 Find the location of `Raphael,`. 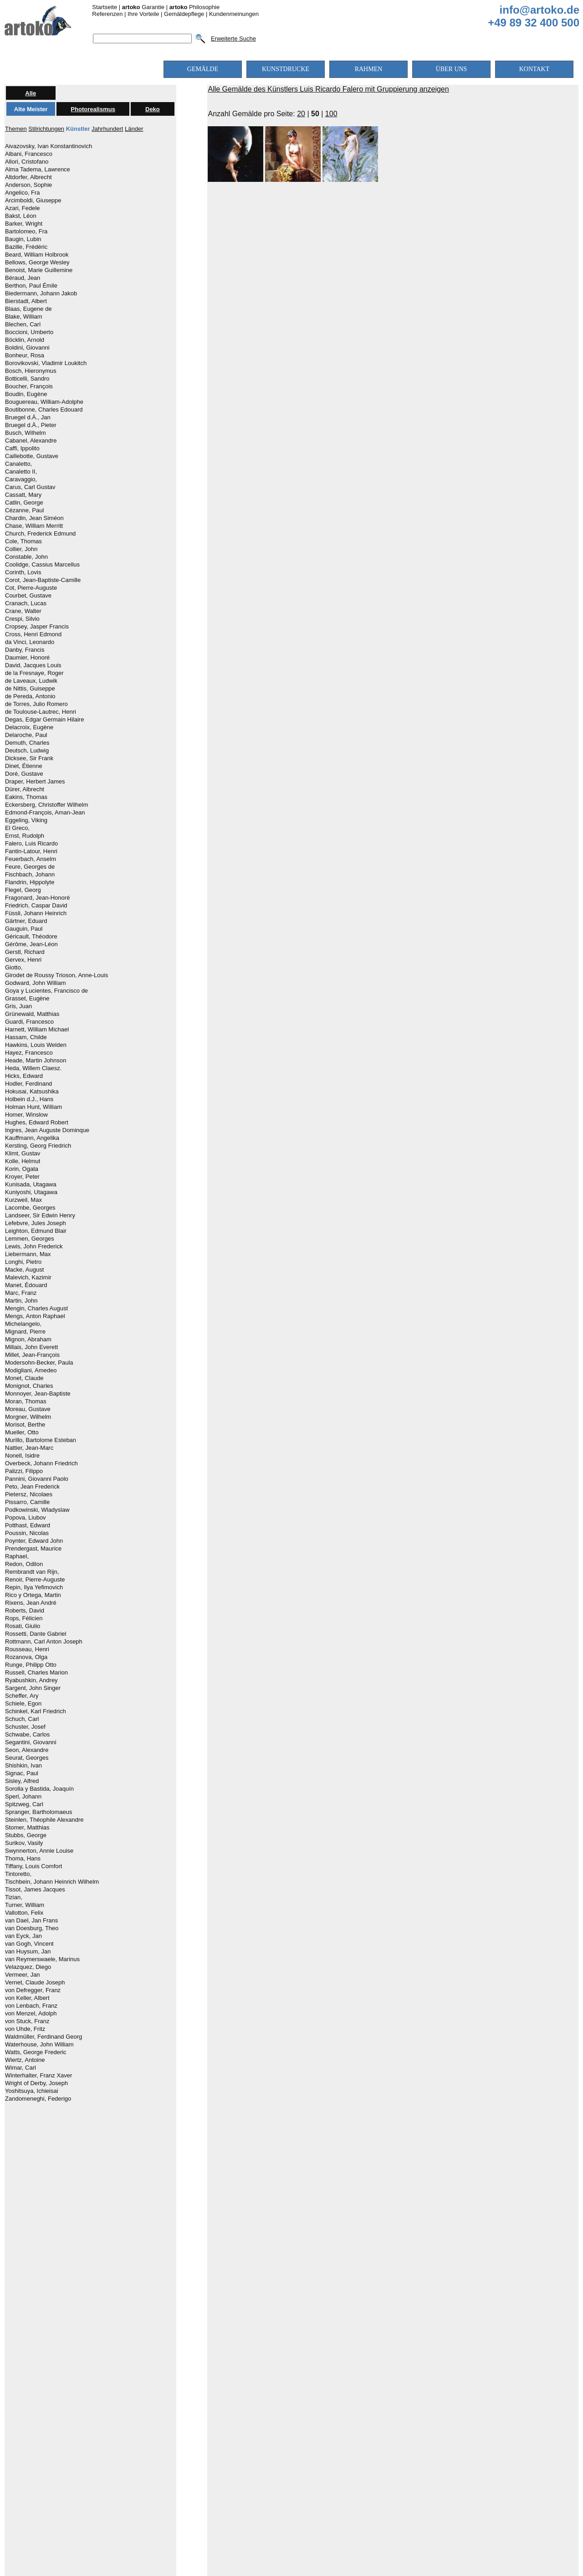

Raphael, is located at coordinates (17, 1556).